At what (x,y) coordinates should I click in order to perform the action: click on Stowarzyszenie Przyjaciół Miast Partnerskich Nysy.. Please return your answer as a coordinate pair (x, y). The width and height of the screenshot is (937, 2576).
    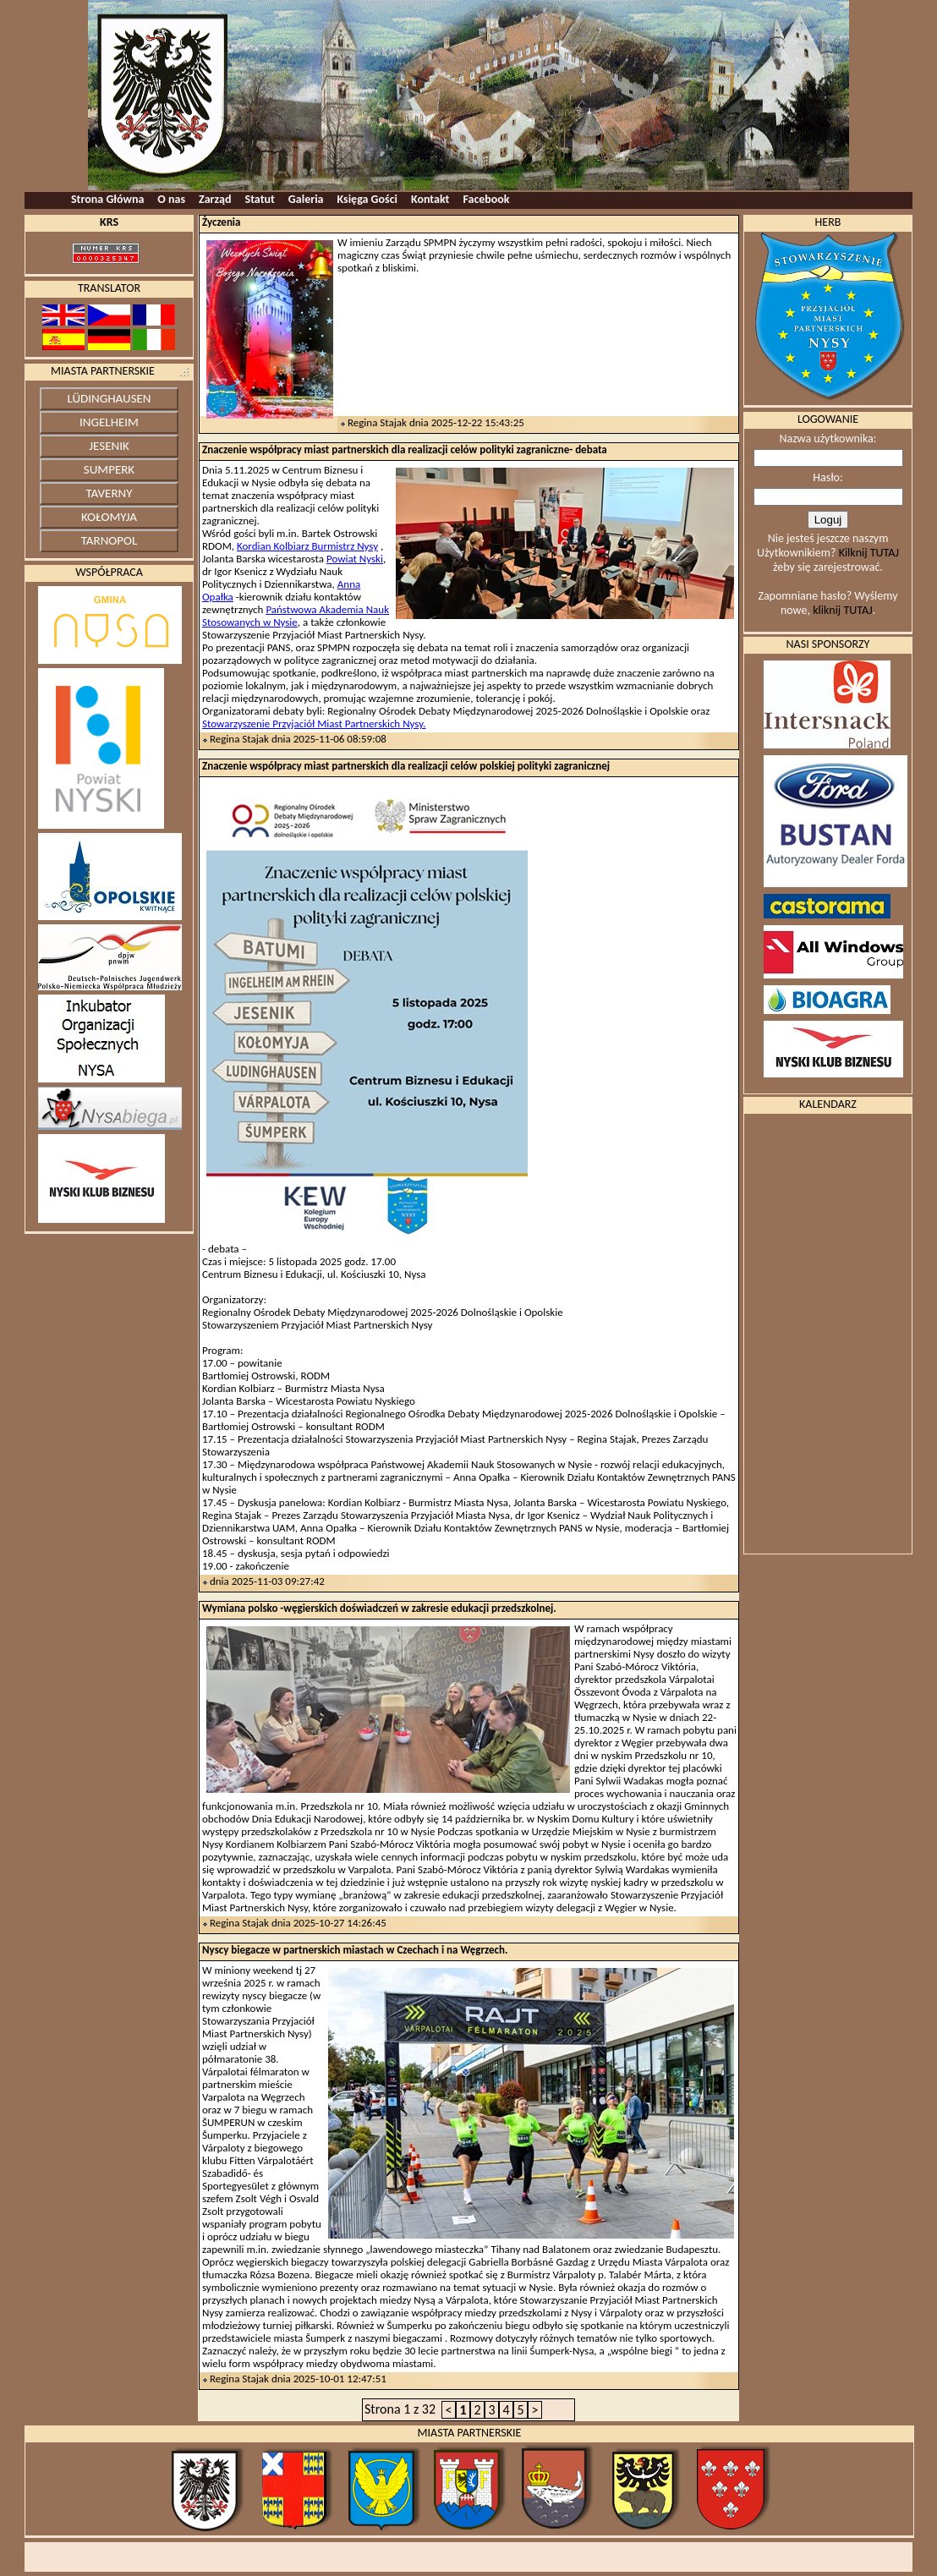
    Looking at the image, I should click on (313, 723).